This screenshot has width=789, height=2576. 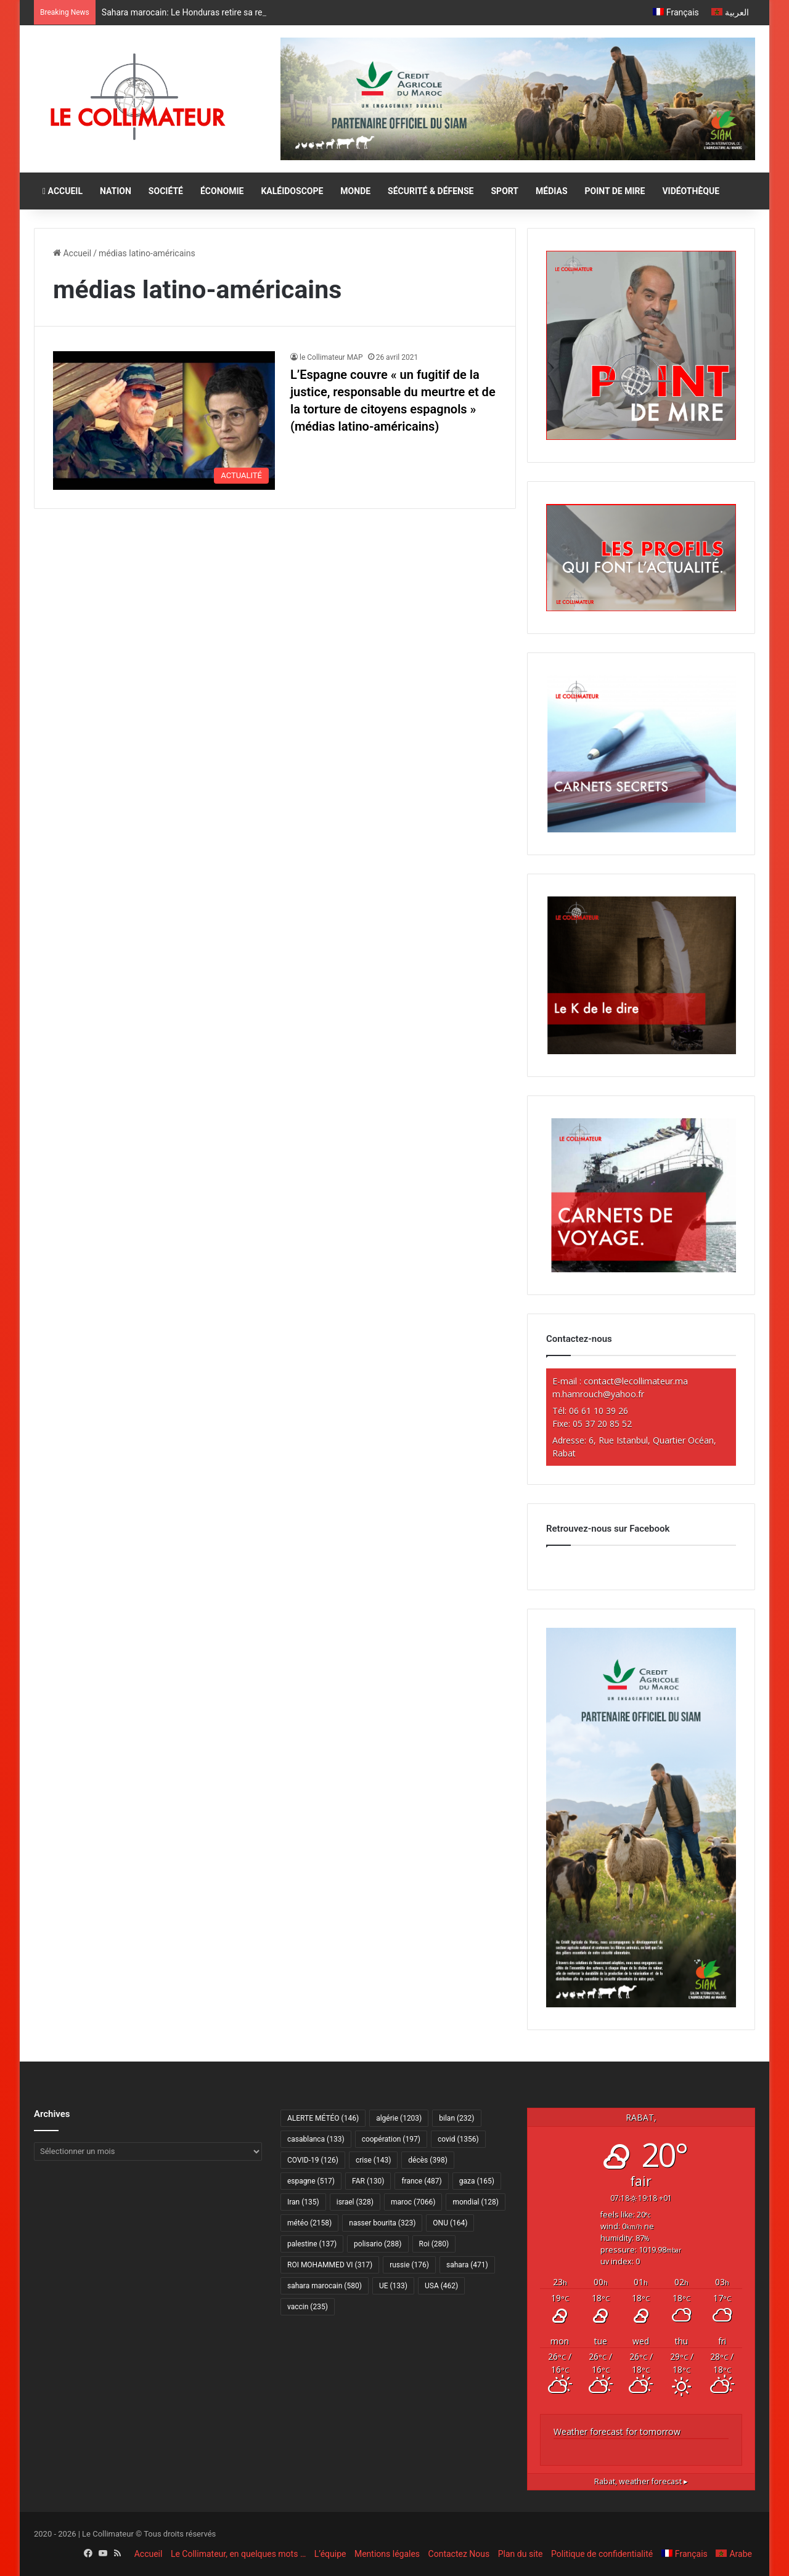 What do you see at coordinates (551, 191) in the screenshot?
I see `MÉDIAS` at bounding box center [551, 191].